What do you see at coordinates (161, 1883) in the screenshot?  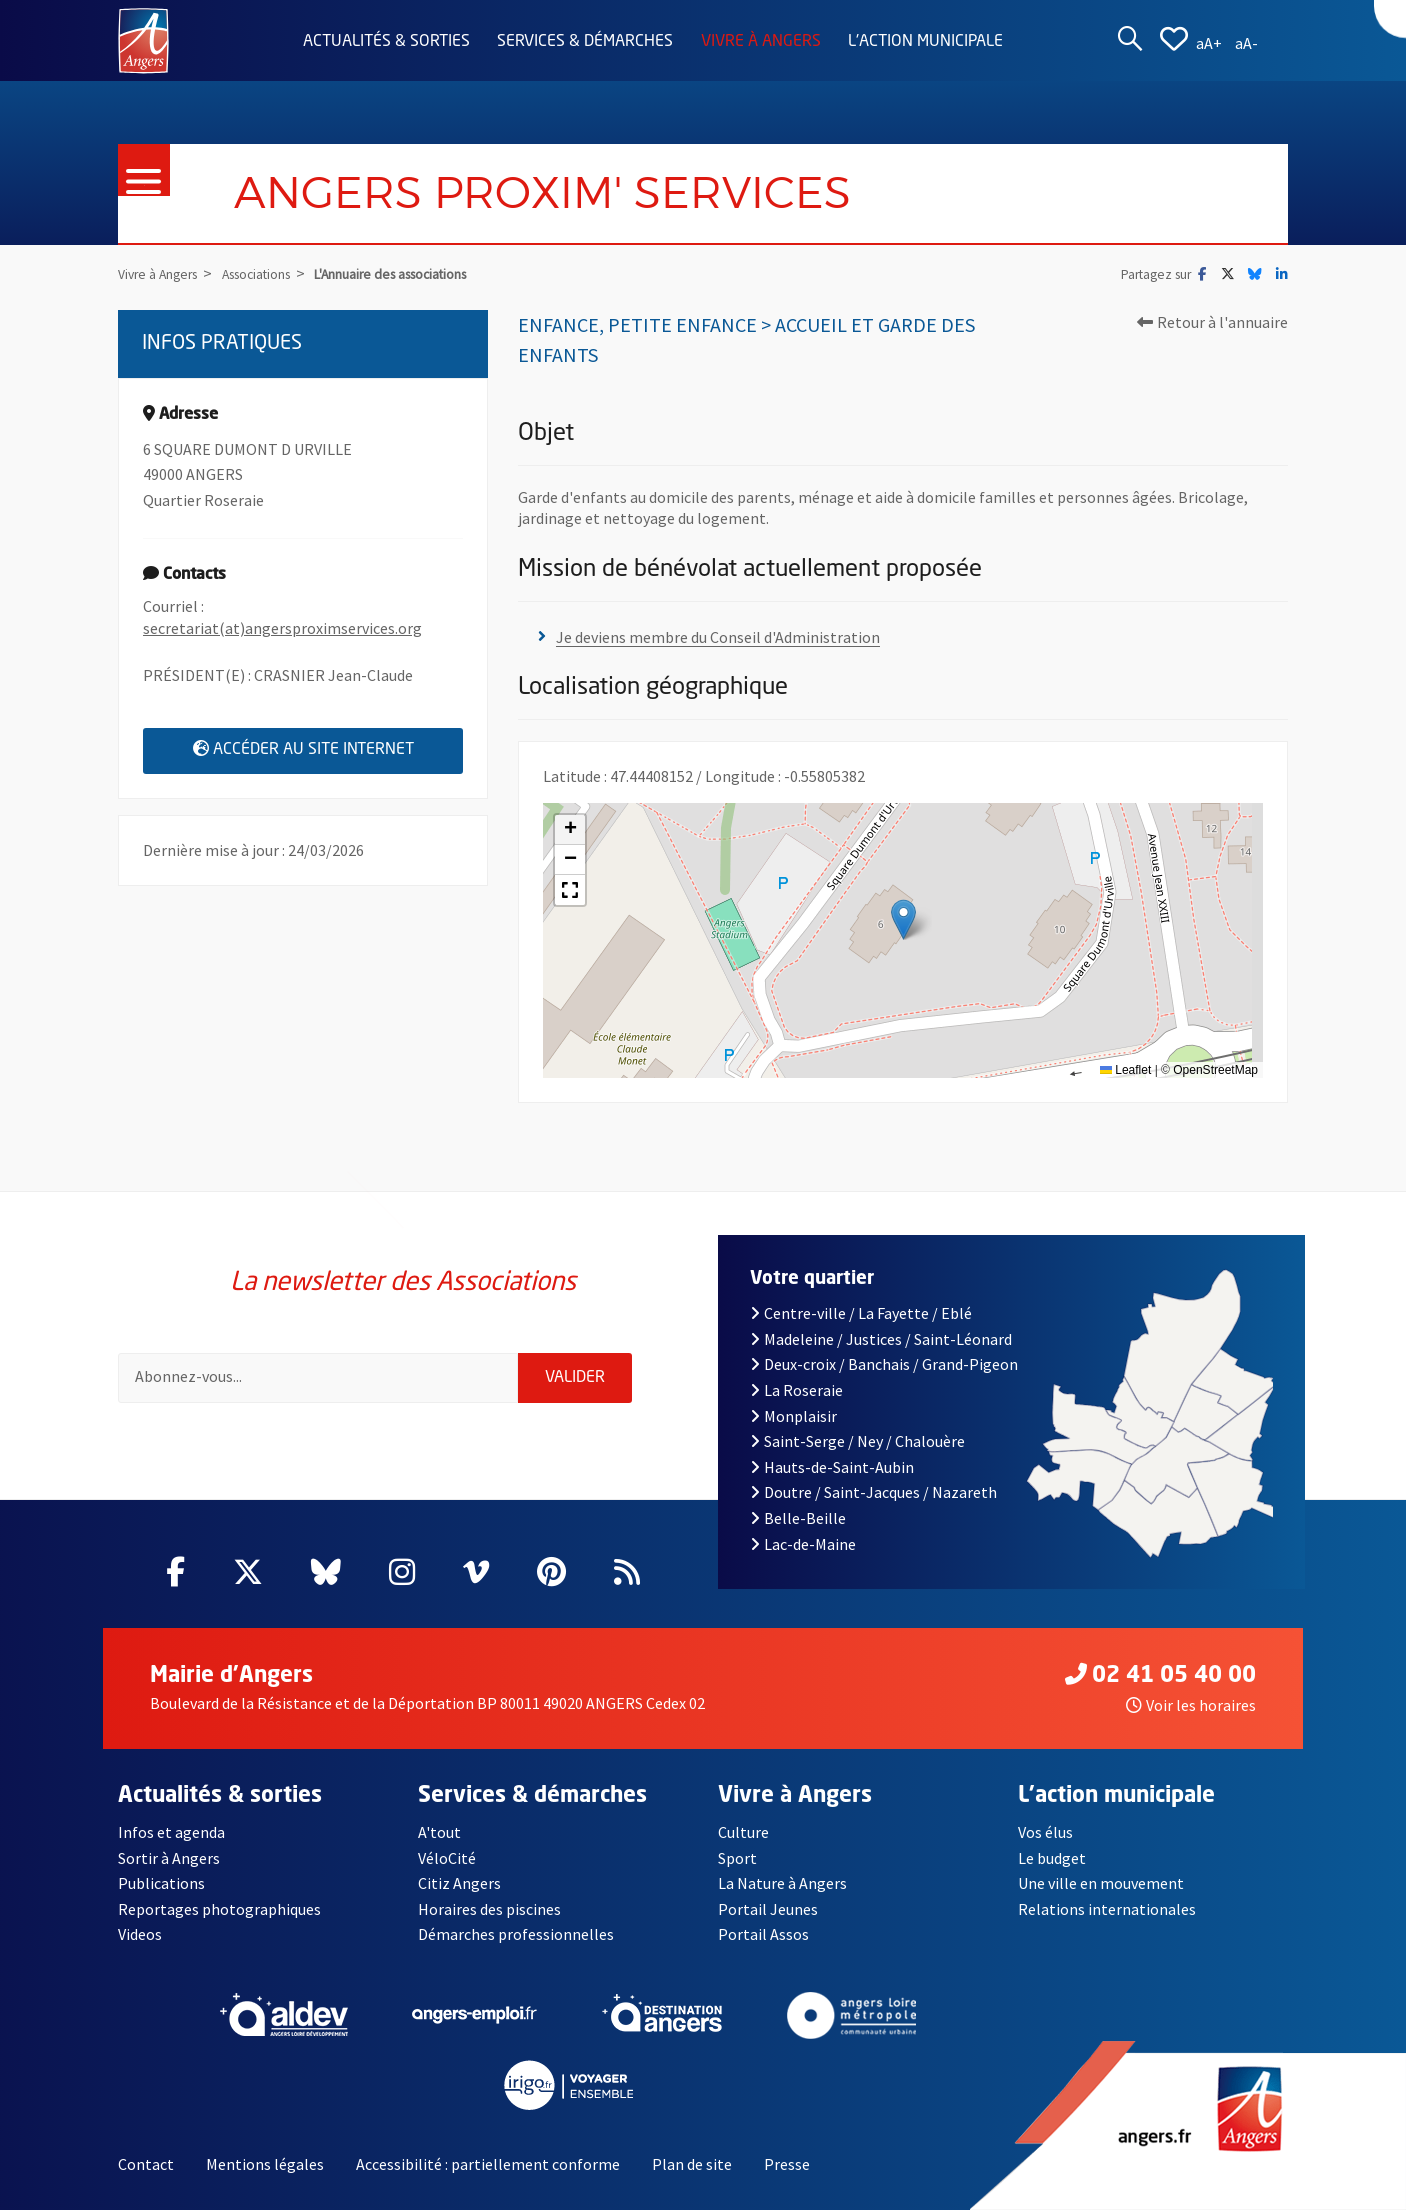 I see `Publications` at bounding box center [161, 1883].